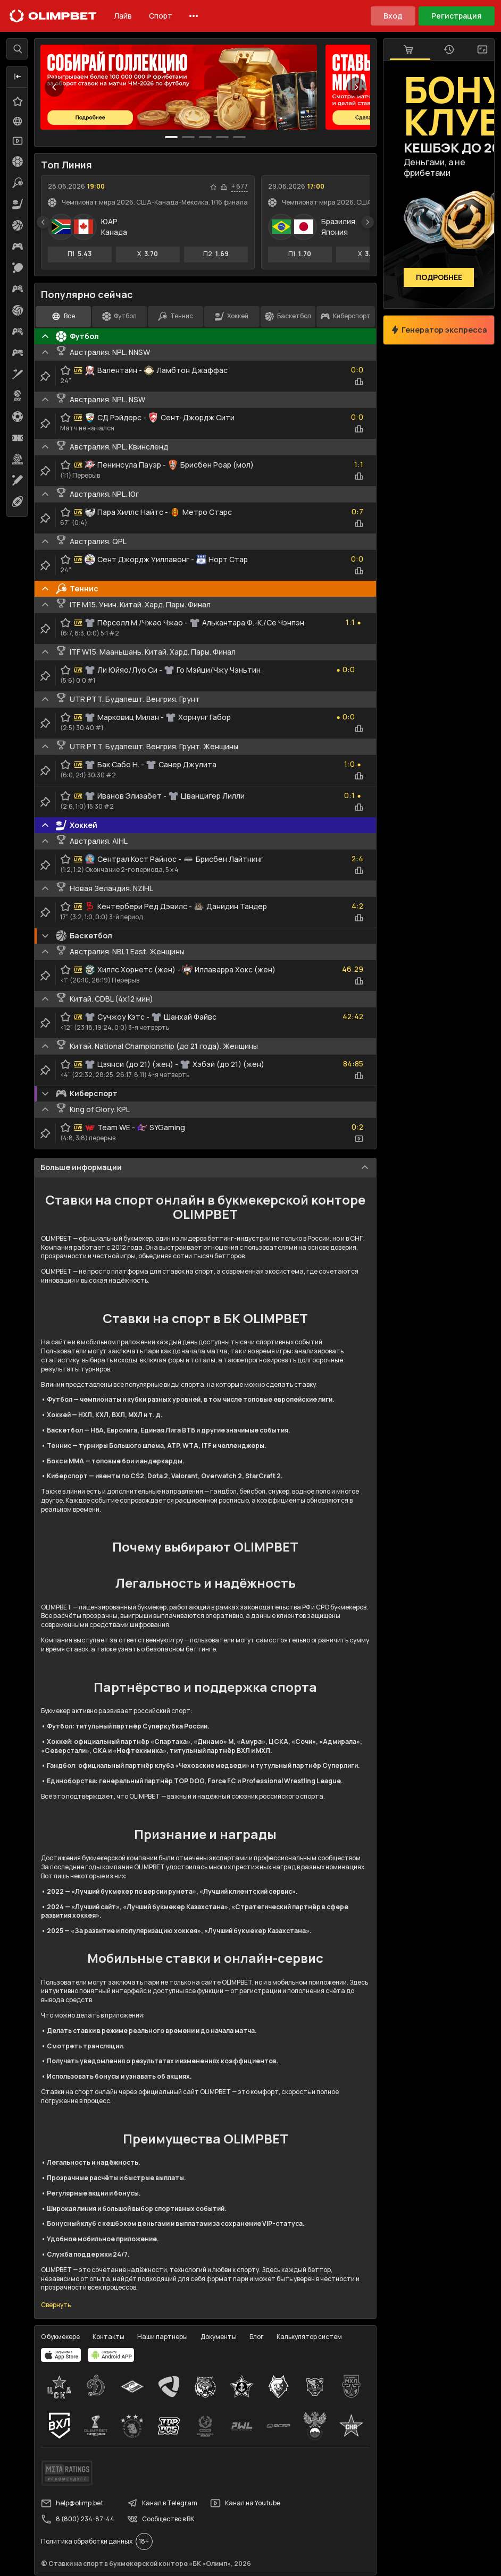 Image resolution: width=501 pixels, height=2576 pixels. Describe the element at coordinates (359, 1138) in the screenshot. I see `[video-button]` at that location.